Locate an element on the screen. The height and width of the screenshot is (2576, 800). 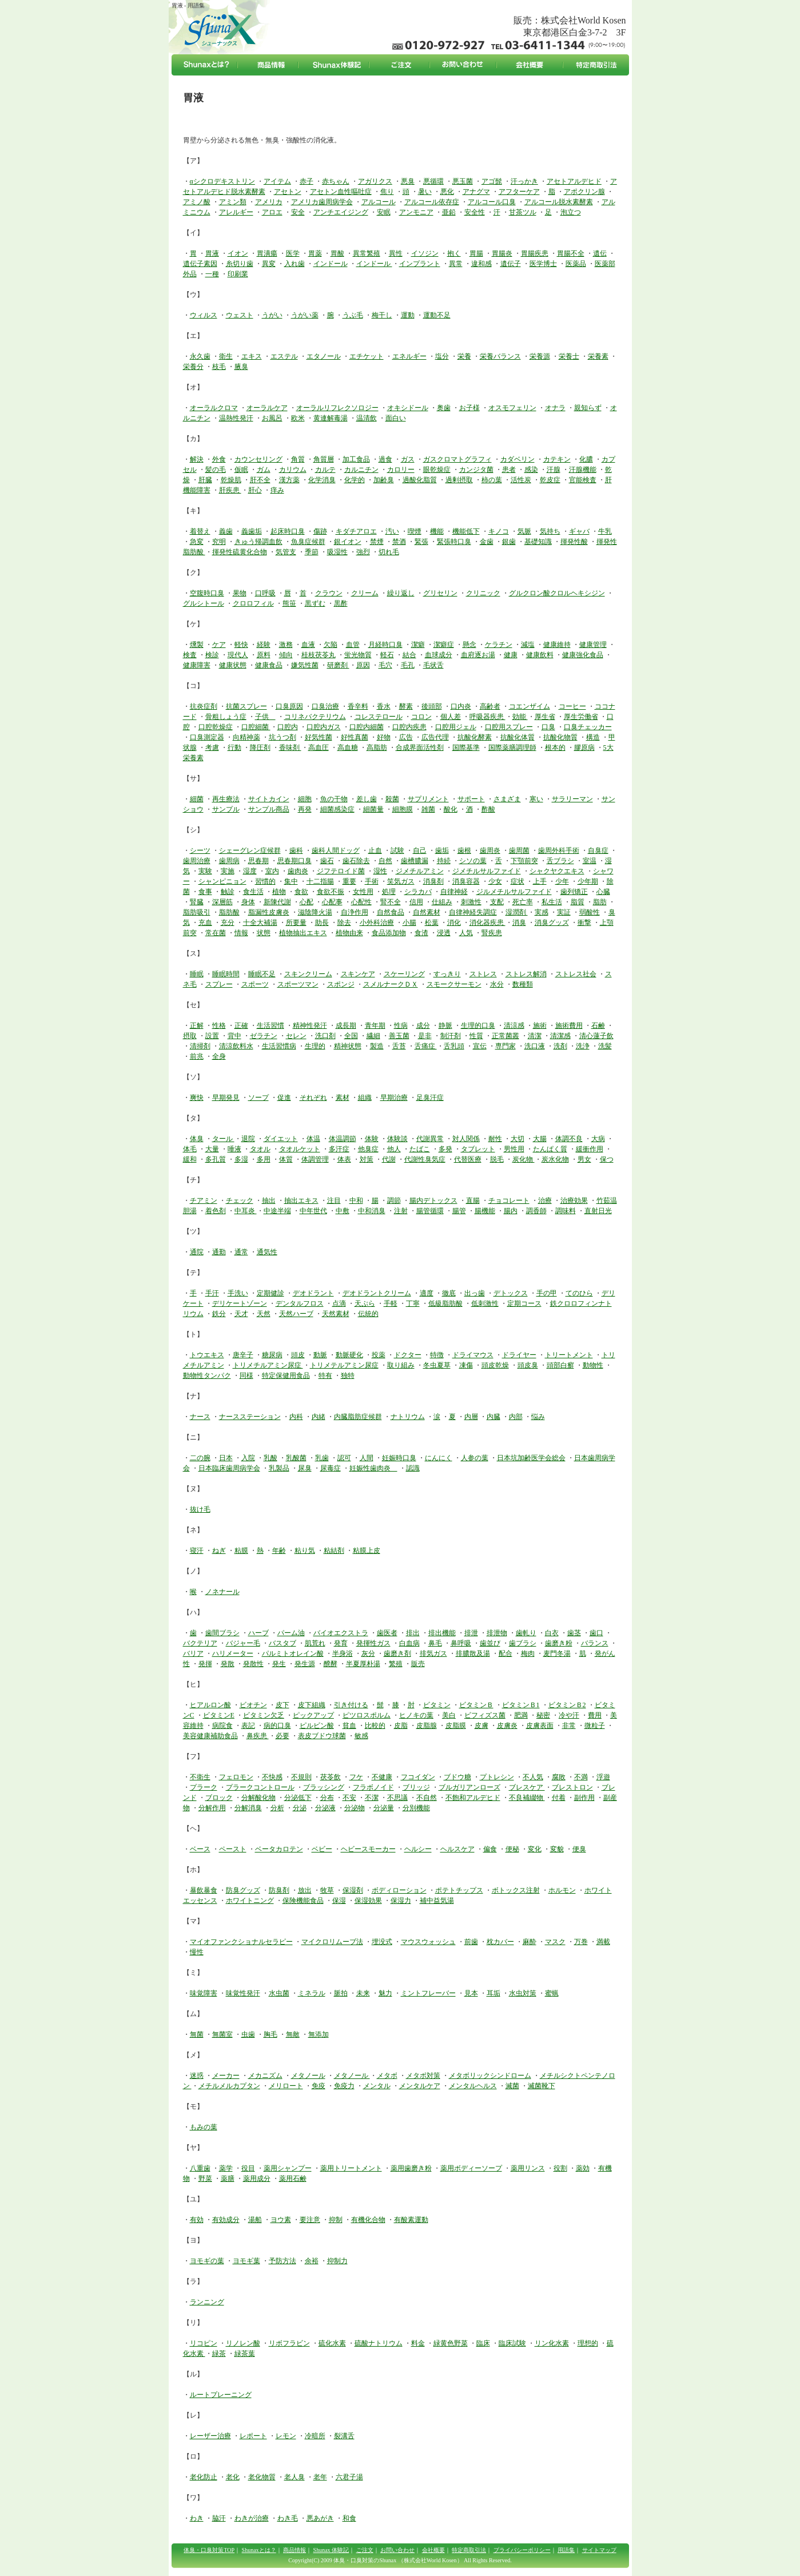
スポーツマン is located at coordinates (298, 984).